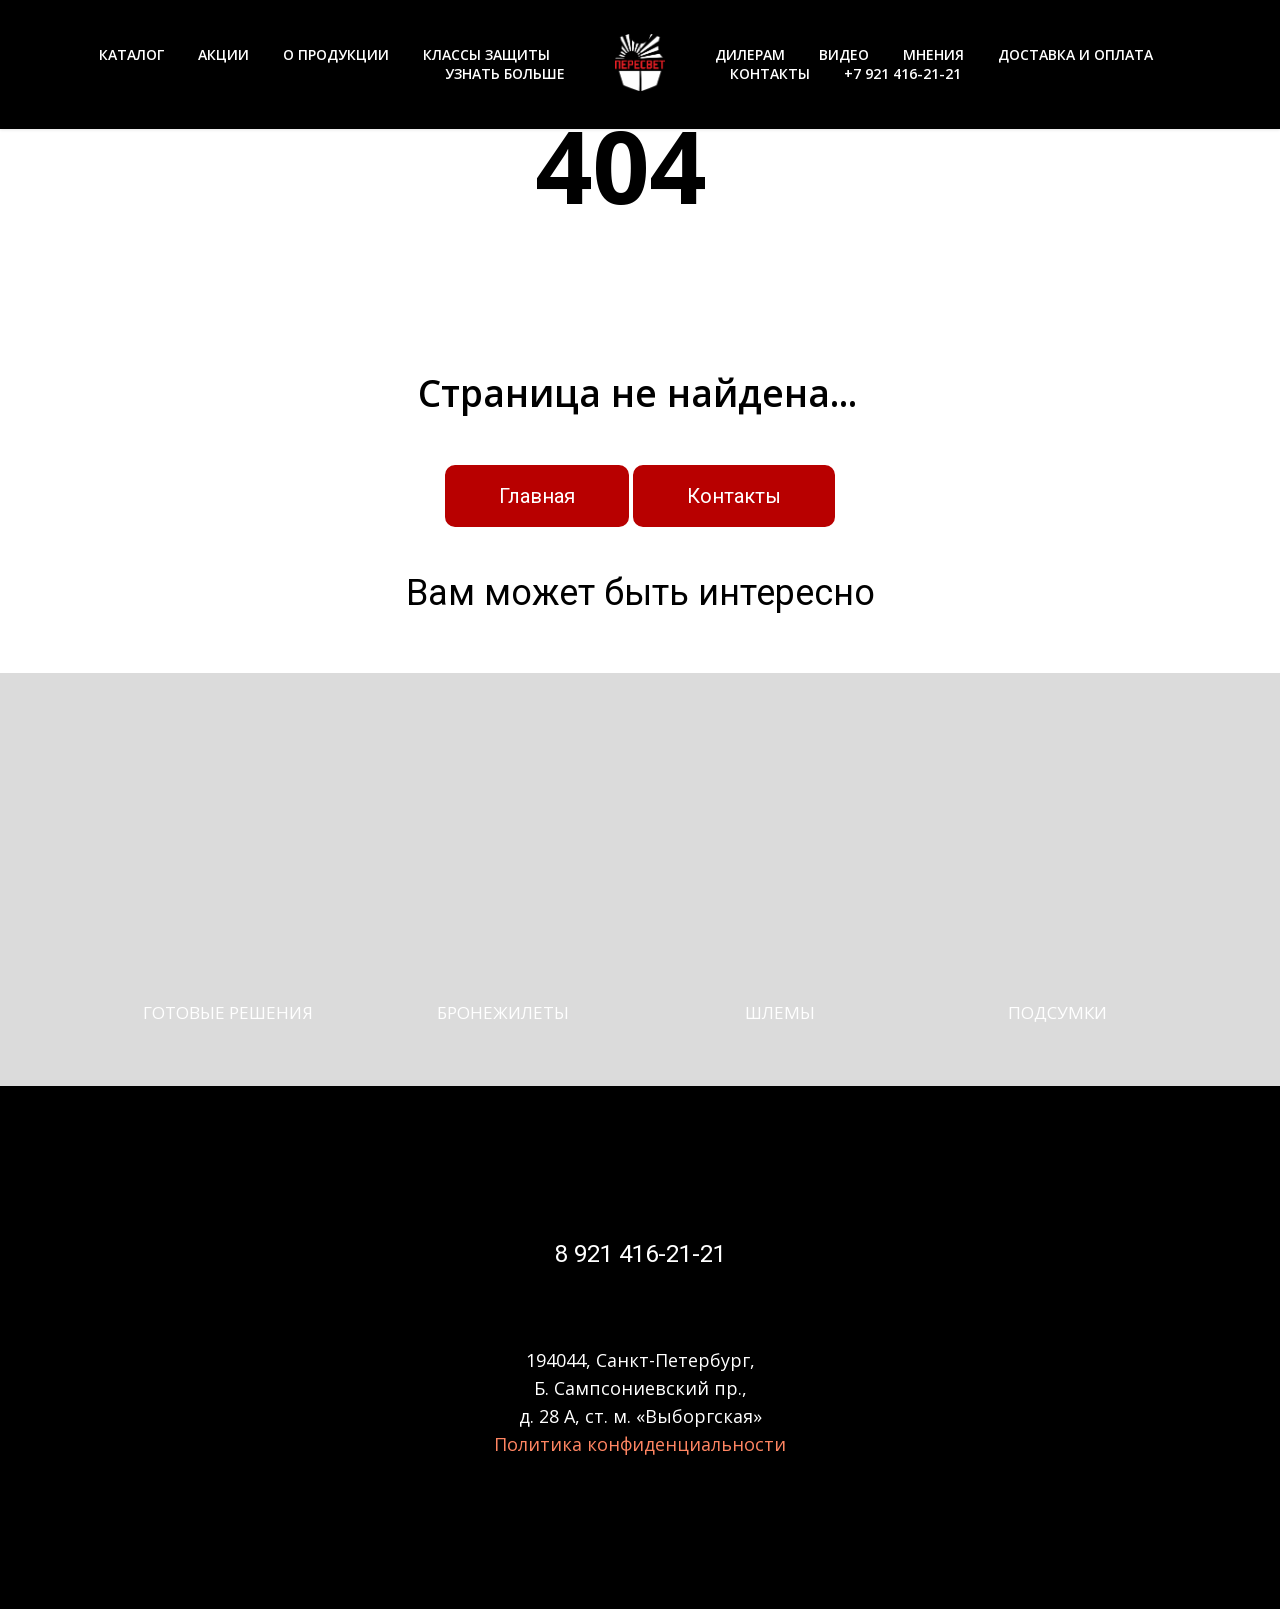 The height and width of the screenshot is (1609, 1280). Describe the element at coordinates (933, 54) in the screenshot. I see `МНЕНИЯ` at that location.